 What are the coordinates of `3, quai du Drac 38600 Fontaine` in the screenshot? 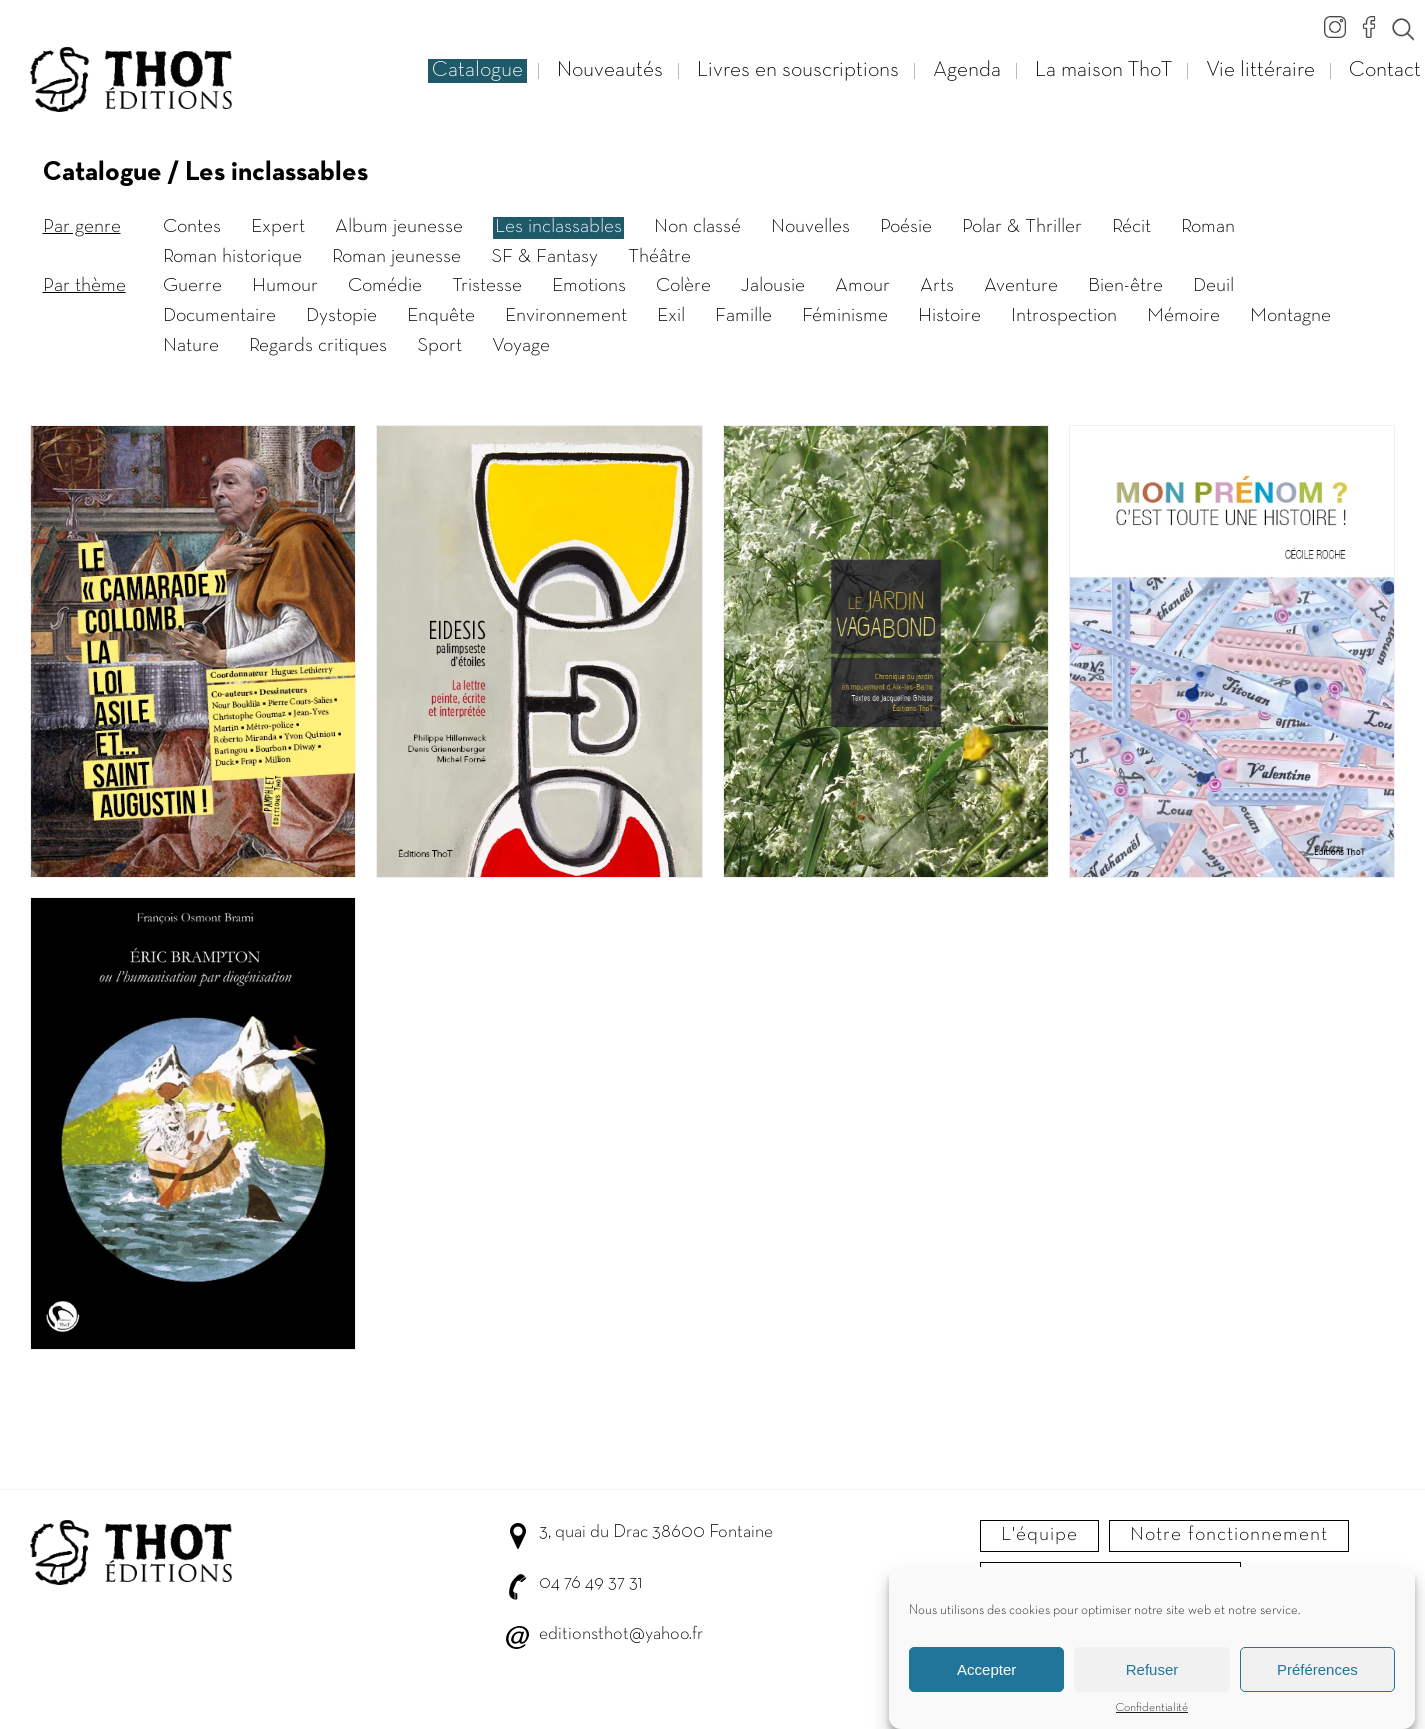 It's located at (656, 1532).